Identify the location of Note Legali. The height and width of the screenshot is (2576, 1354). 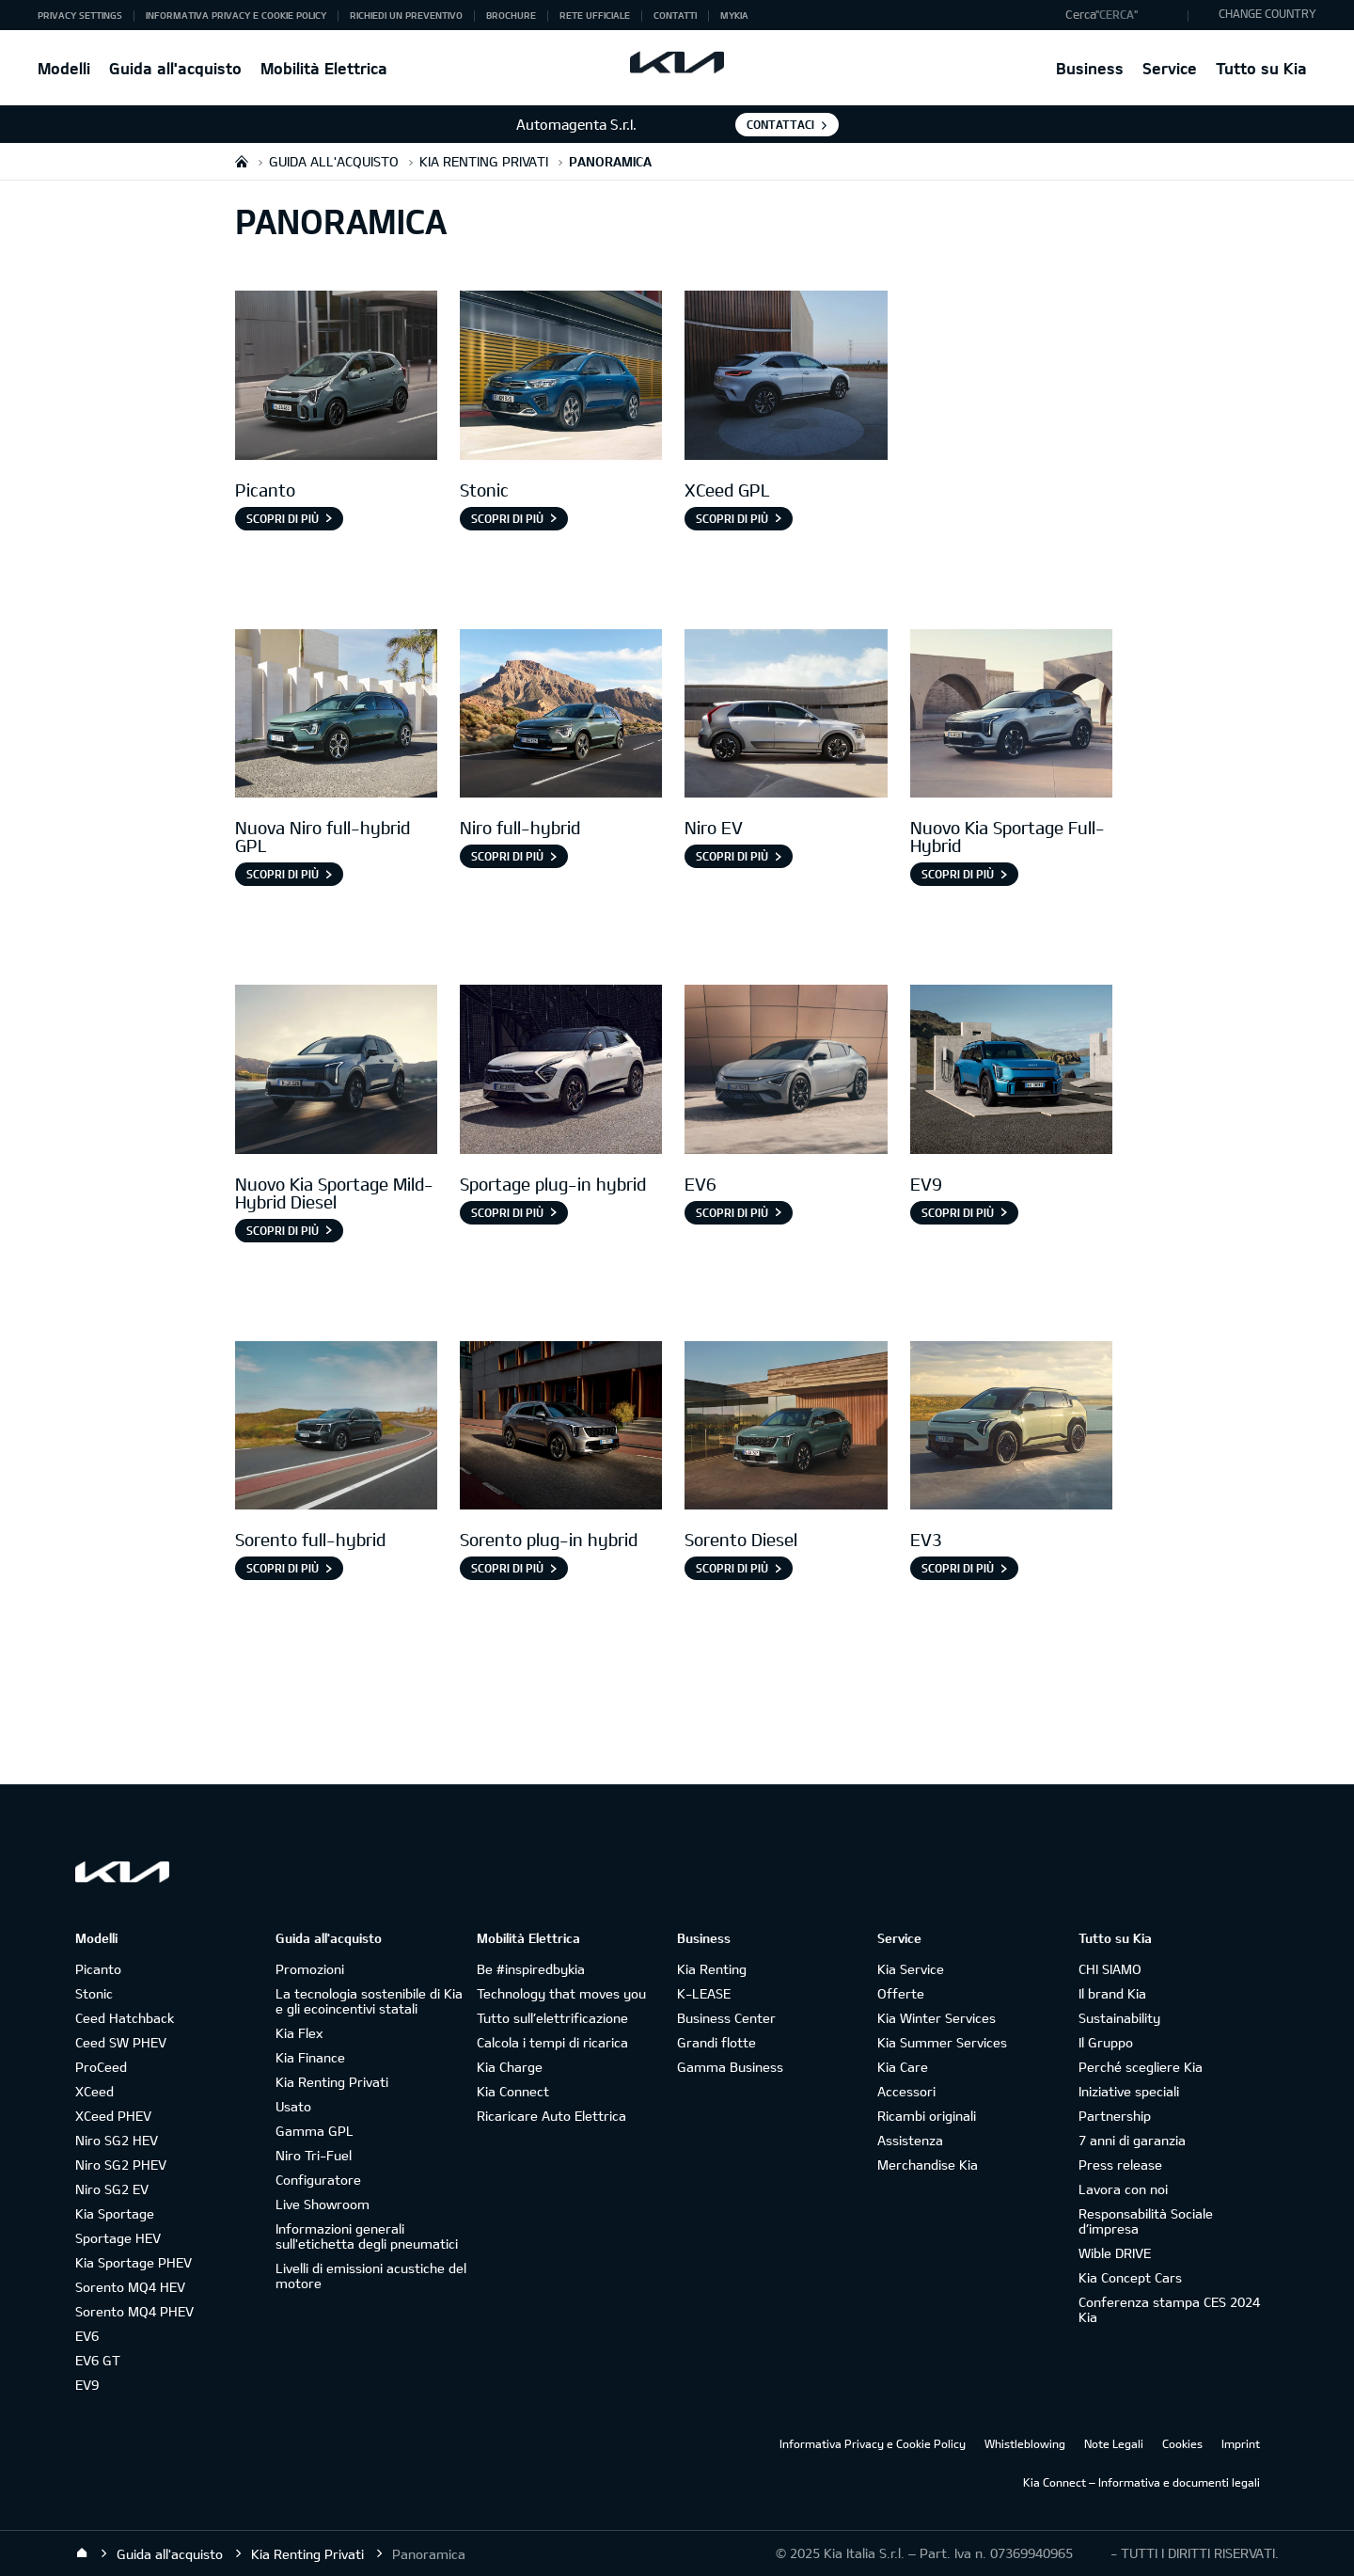
(1113, 2443).